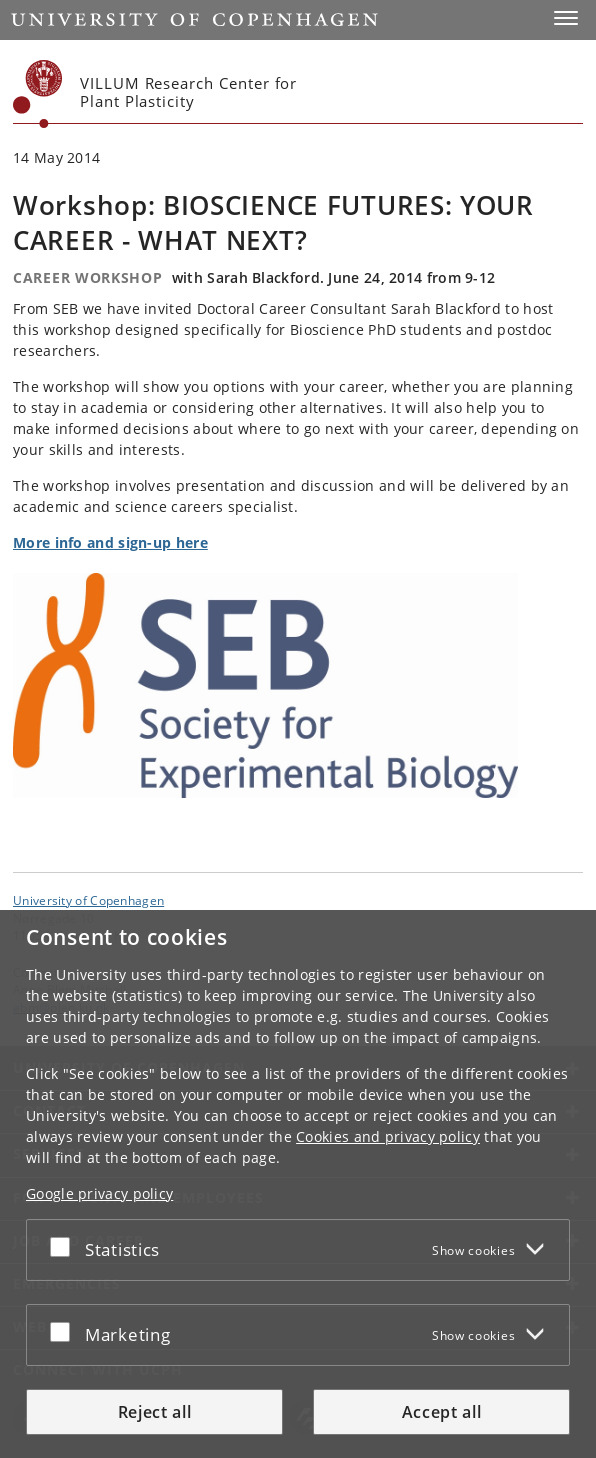  I want to click on University of Copenhagen [University of Copenhagen frontpage], so click(88, 900).